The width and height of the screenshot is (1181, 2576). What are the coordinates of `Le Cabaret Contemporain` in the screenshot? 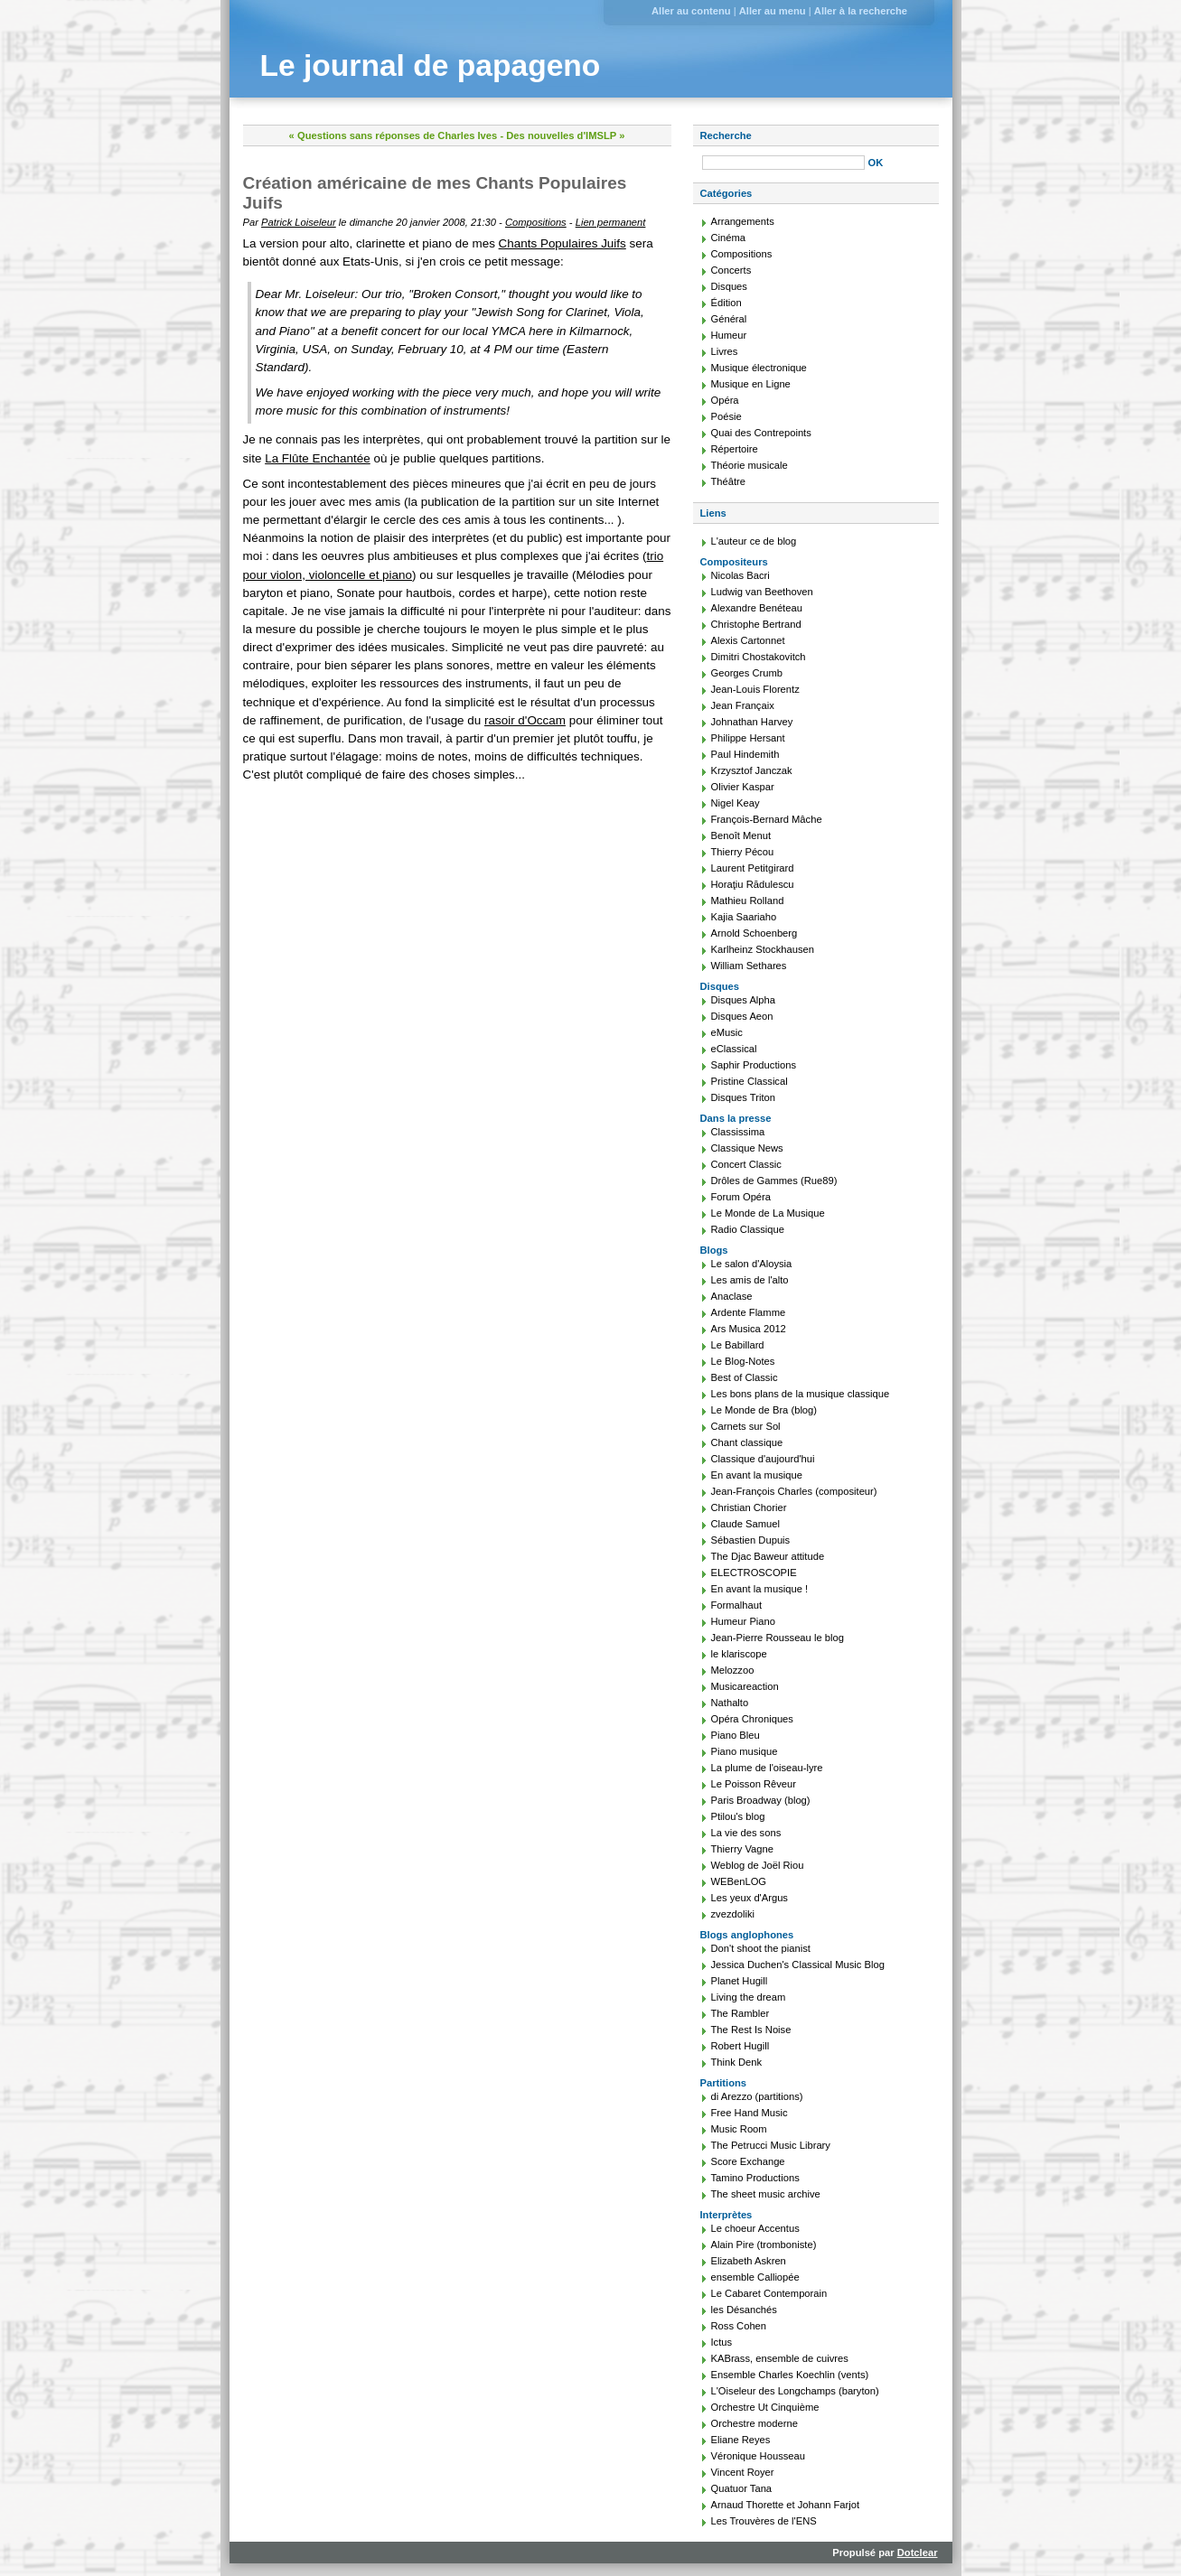 It's located at (769, 2293).